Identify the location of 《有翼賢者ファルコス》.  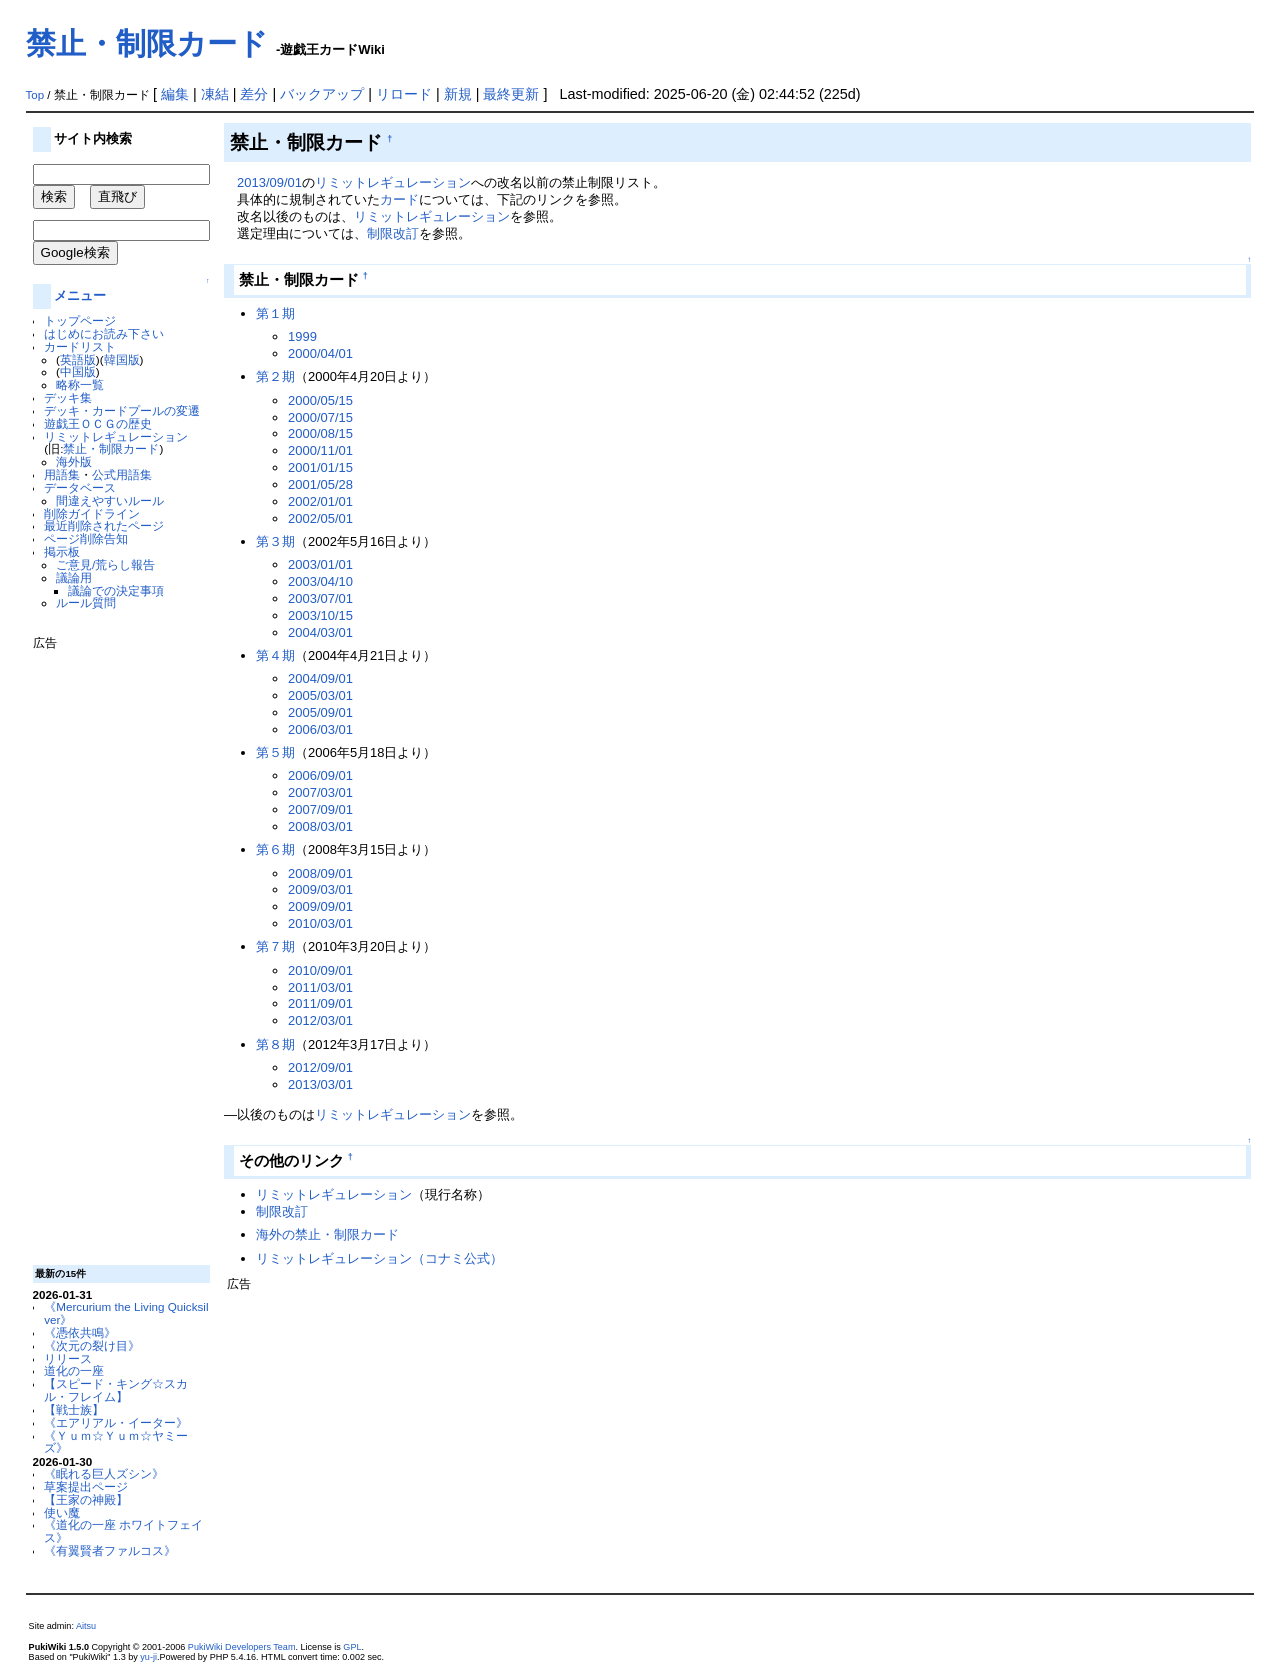
(110, 1550).